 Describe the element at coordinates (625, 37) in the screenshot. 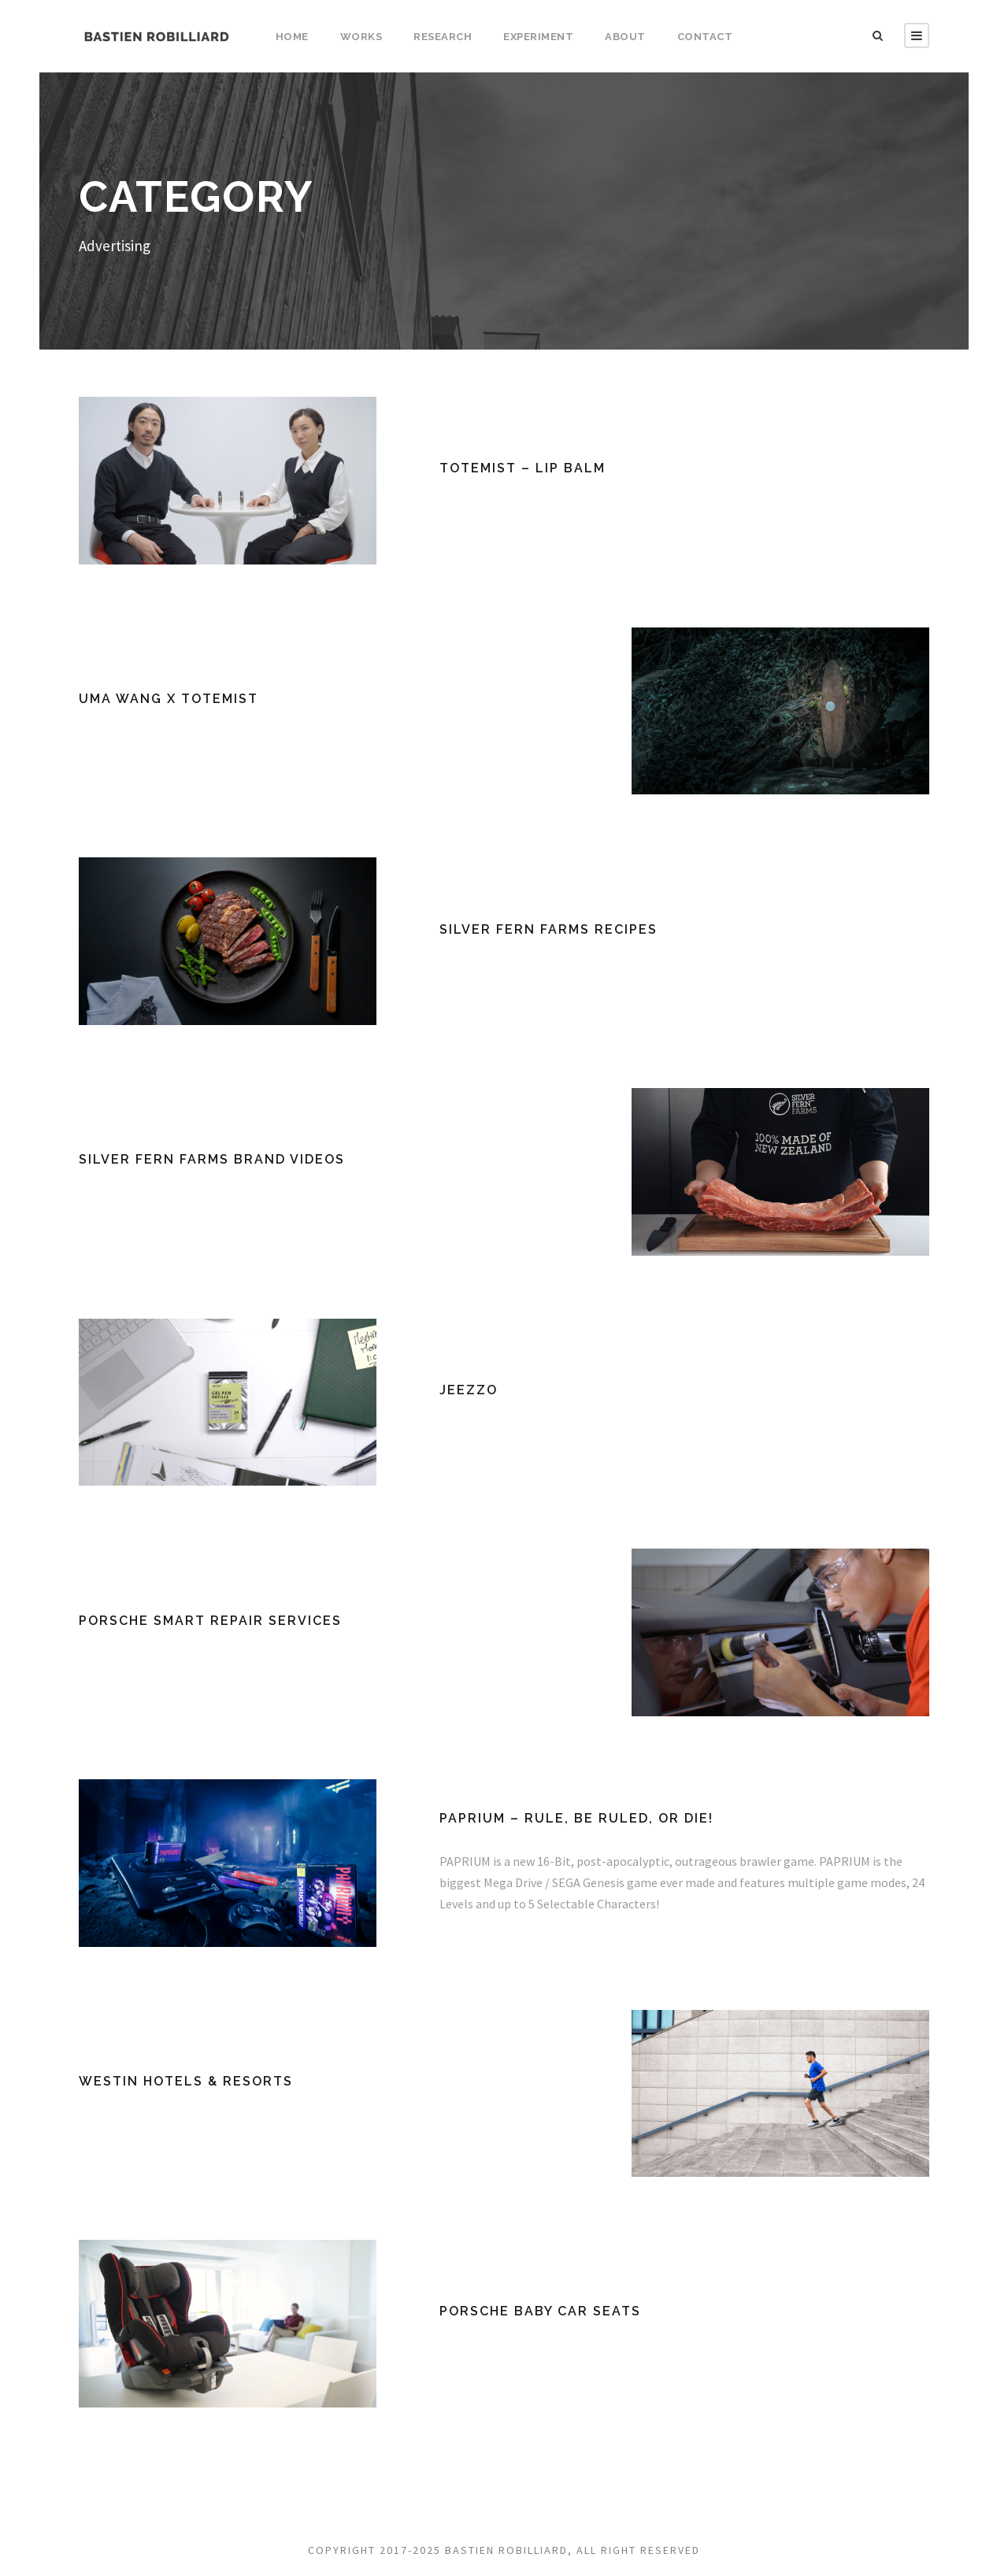

I see `About` at that location.